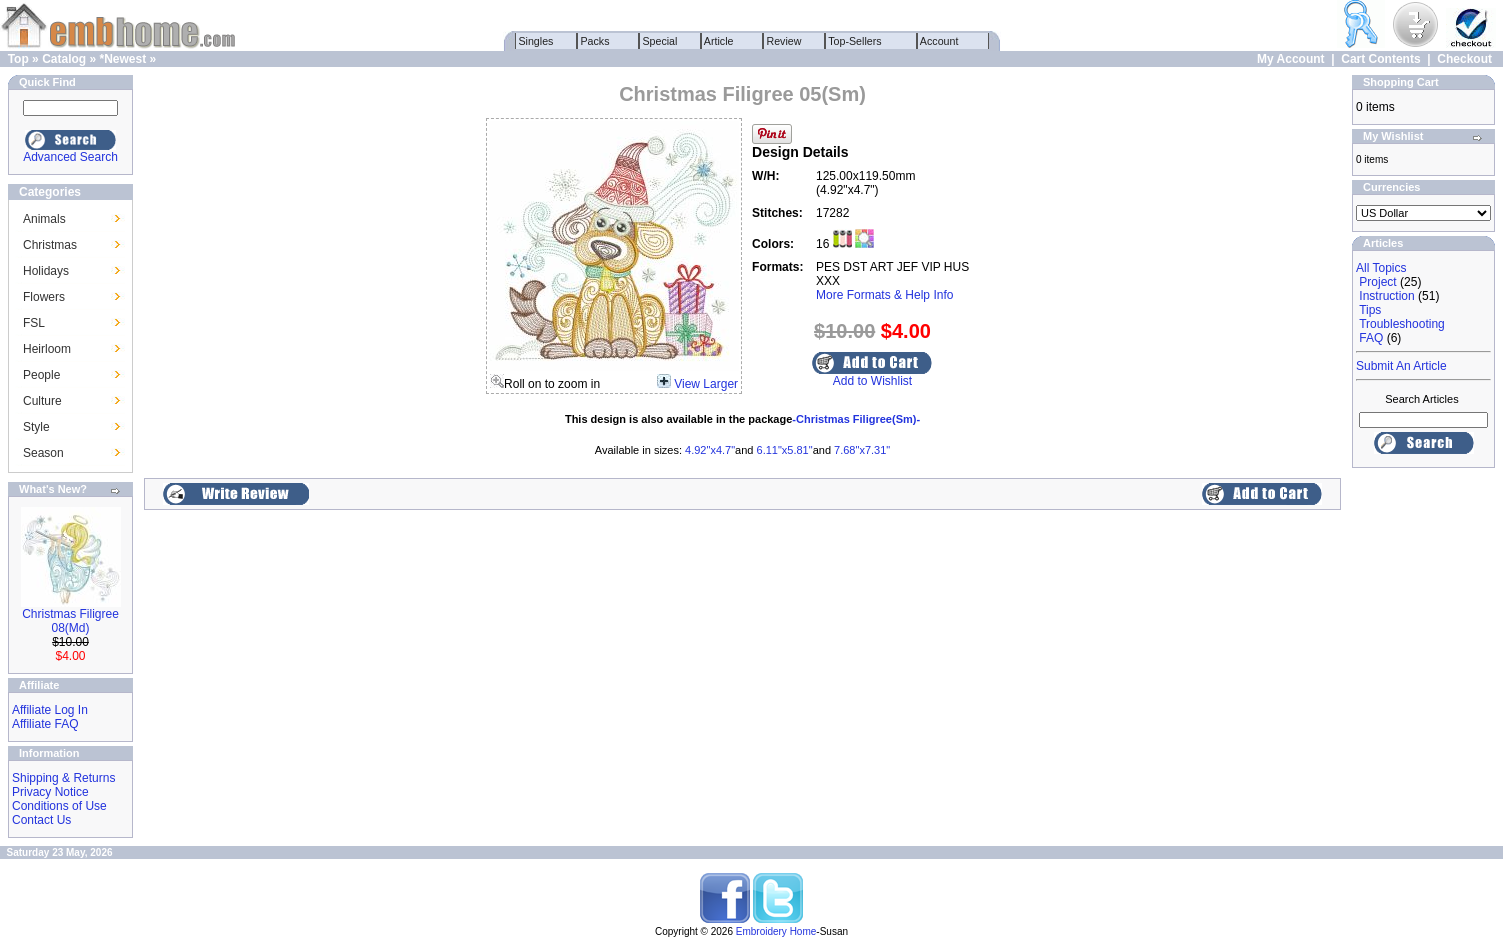 This screenshot has width=1503, height=951. Describe the element at coordinates (660, 41) in the screenshot. I see `Special` at that location.